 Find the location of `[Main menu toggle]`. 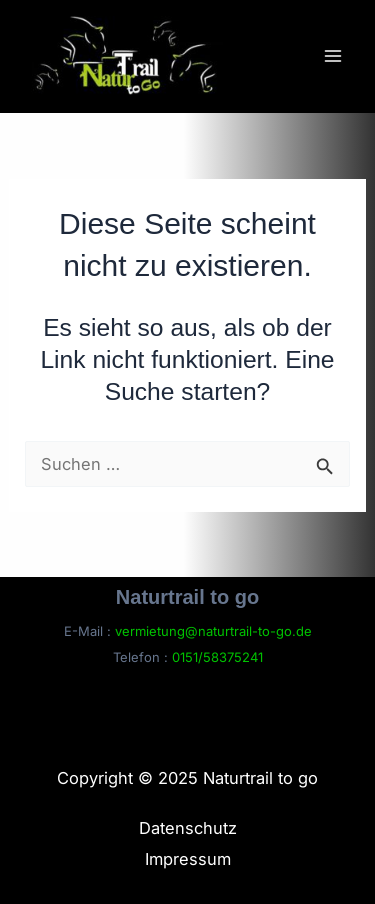

[Main menu toggle] is located at coordinates (332, 55).